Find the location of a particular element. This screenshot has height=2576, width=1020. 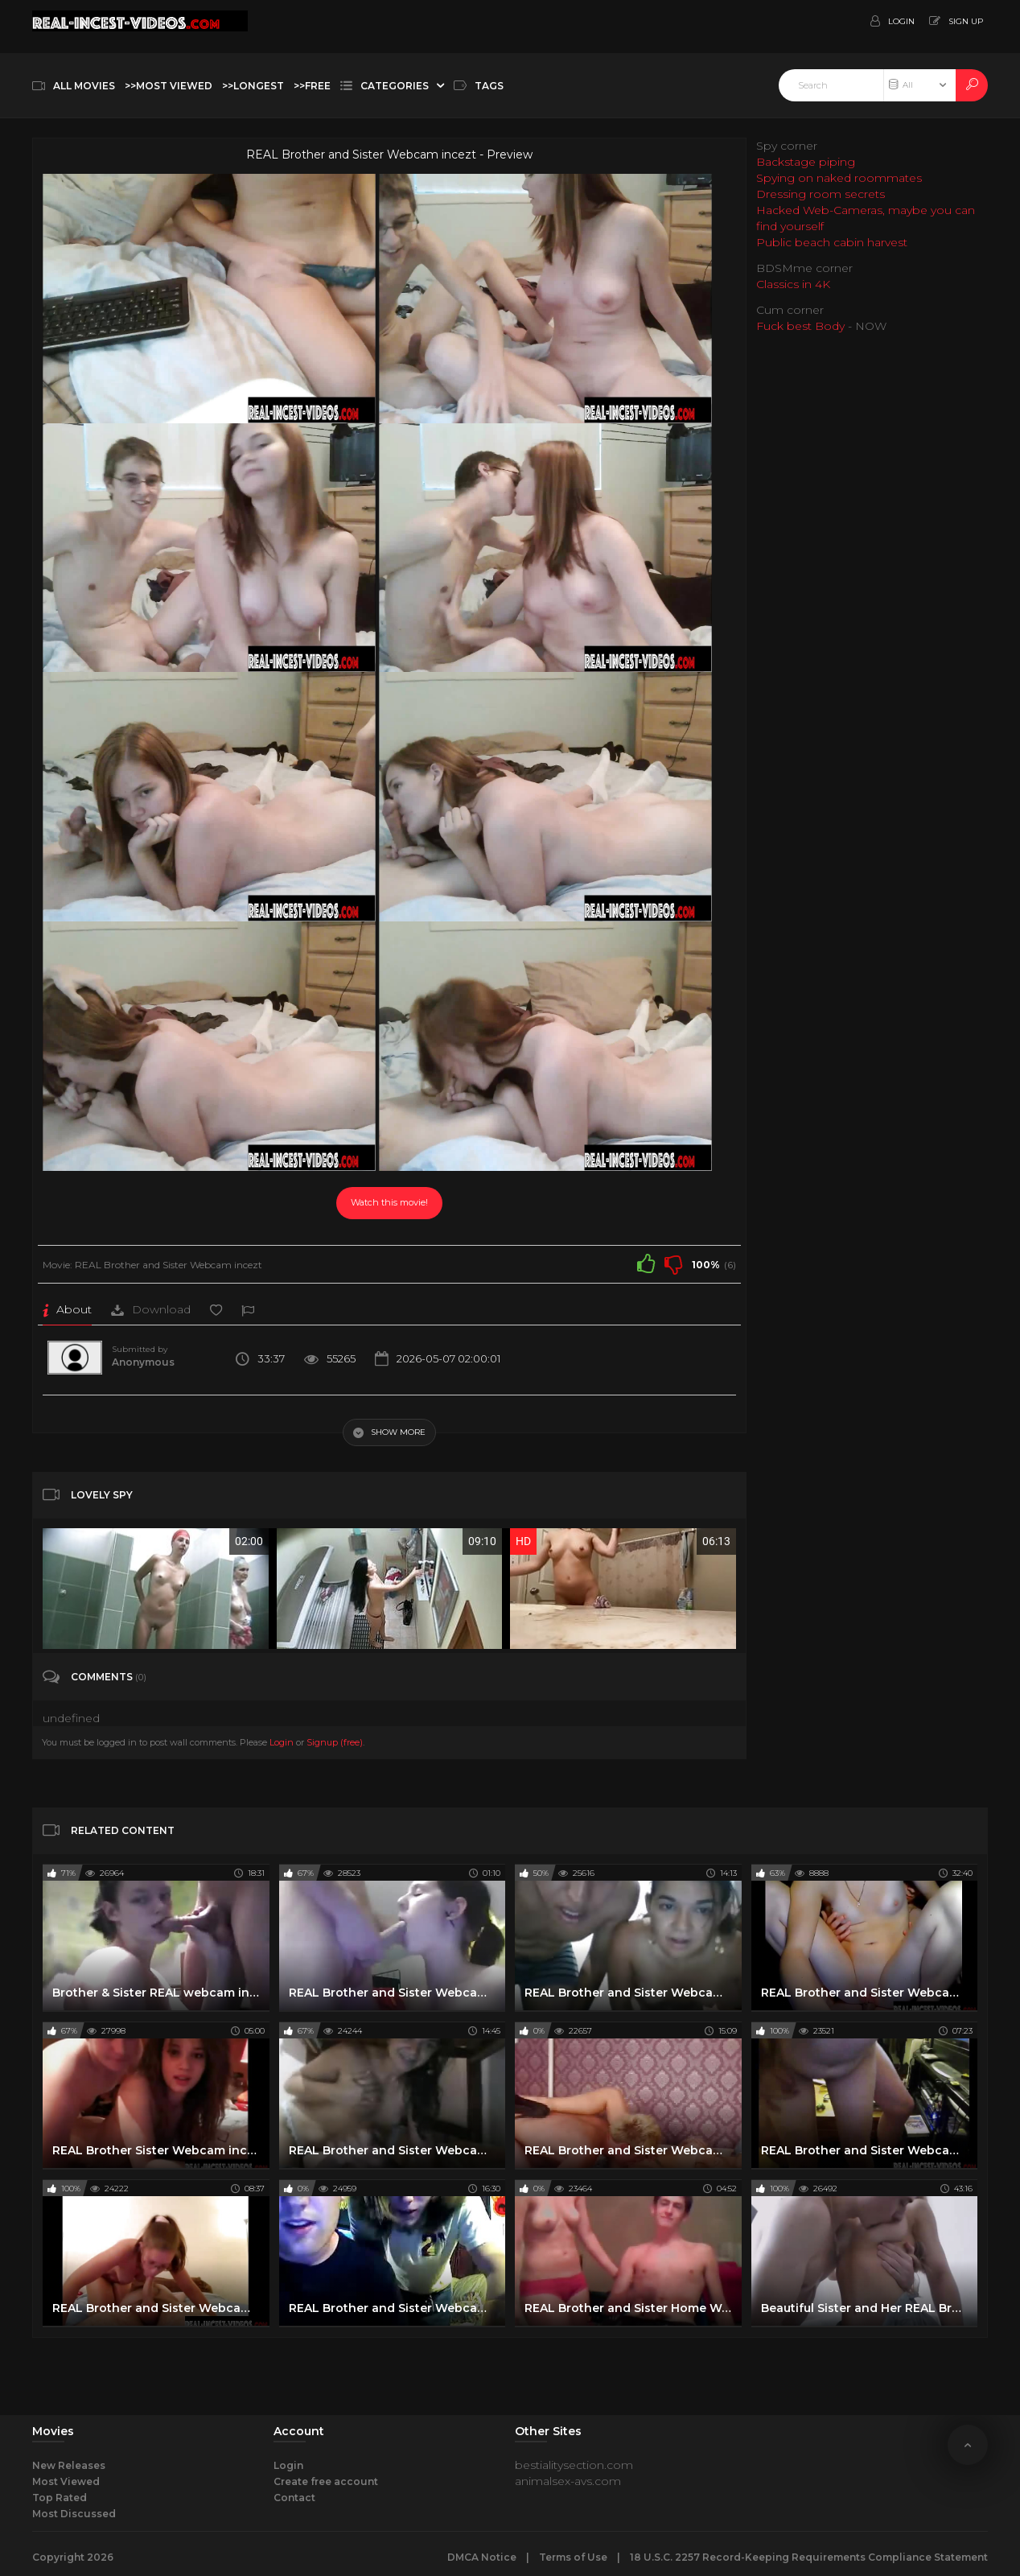

Signup (free) is located at coordinates (334, 1742).